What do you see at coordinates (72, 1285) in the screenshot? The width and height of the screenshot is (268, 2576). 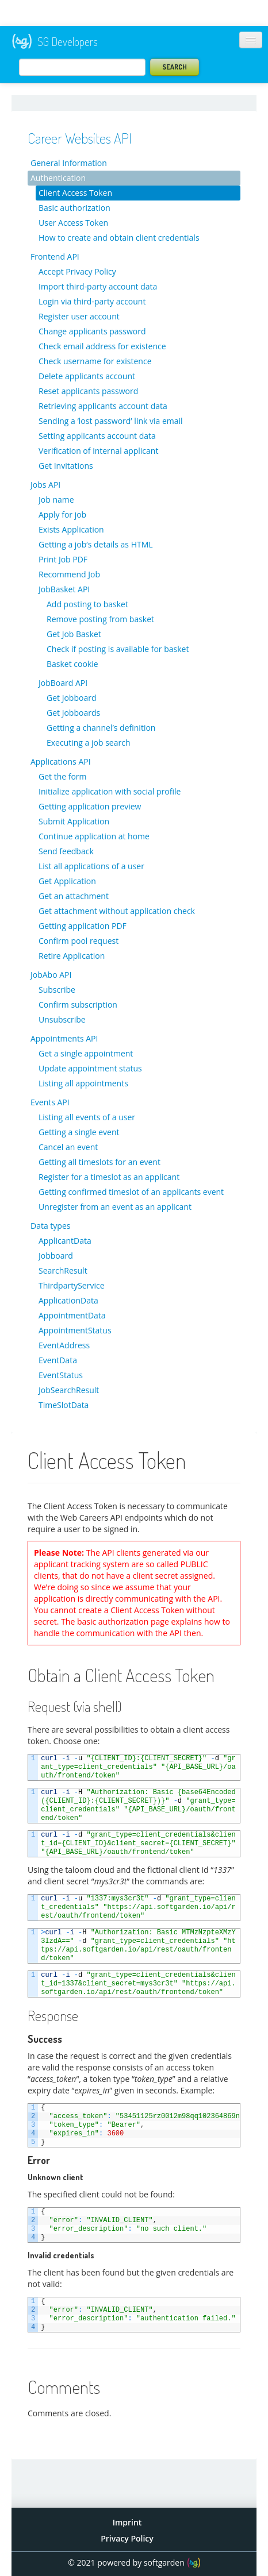 I see `ThirdpartyService` at bounding box center [72, 1285].